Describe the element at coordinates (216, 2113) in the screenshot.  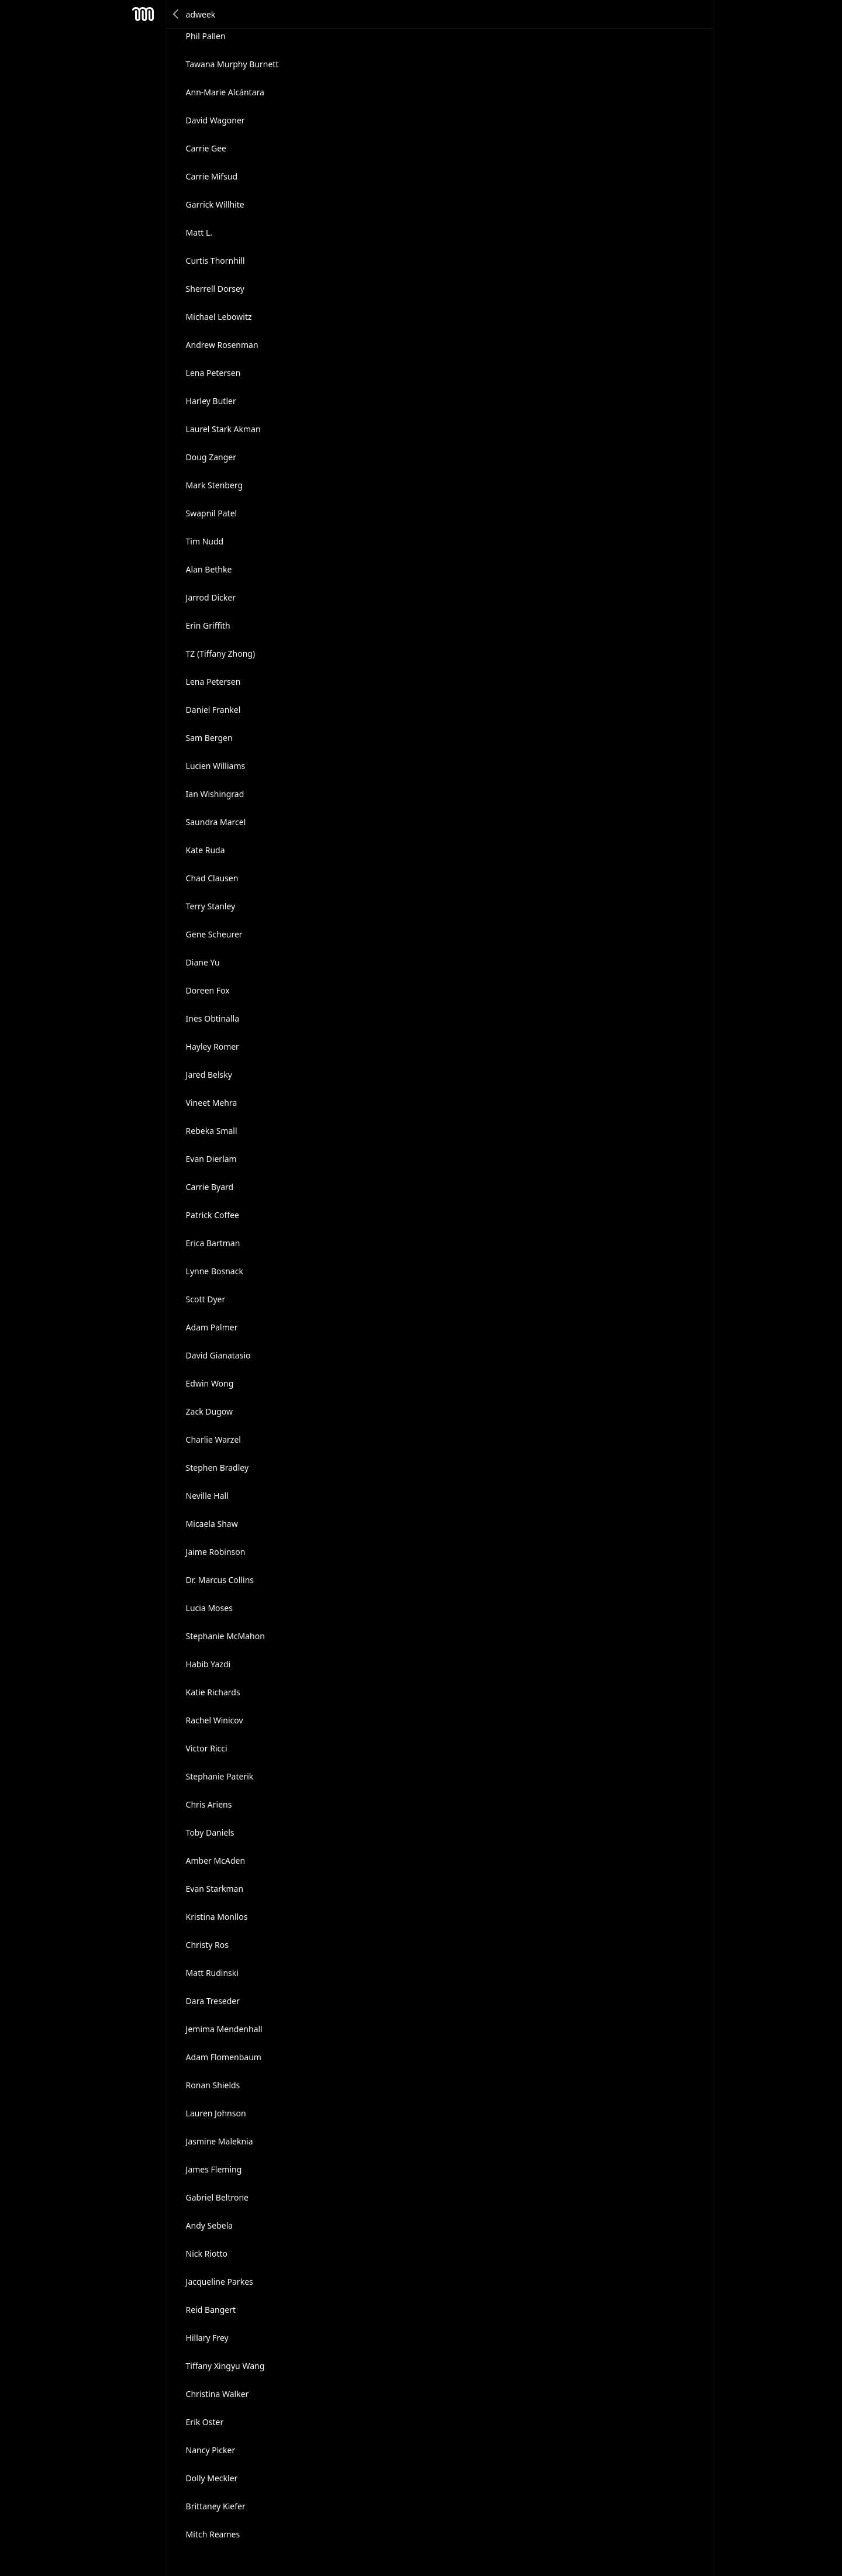
I see `Lauren Johnson` at that location.